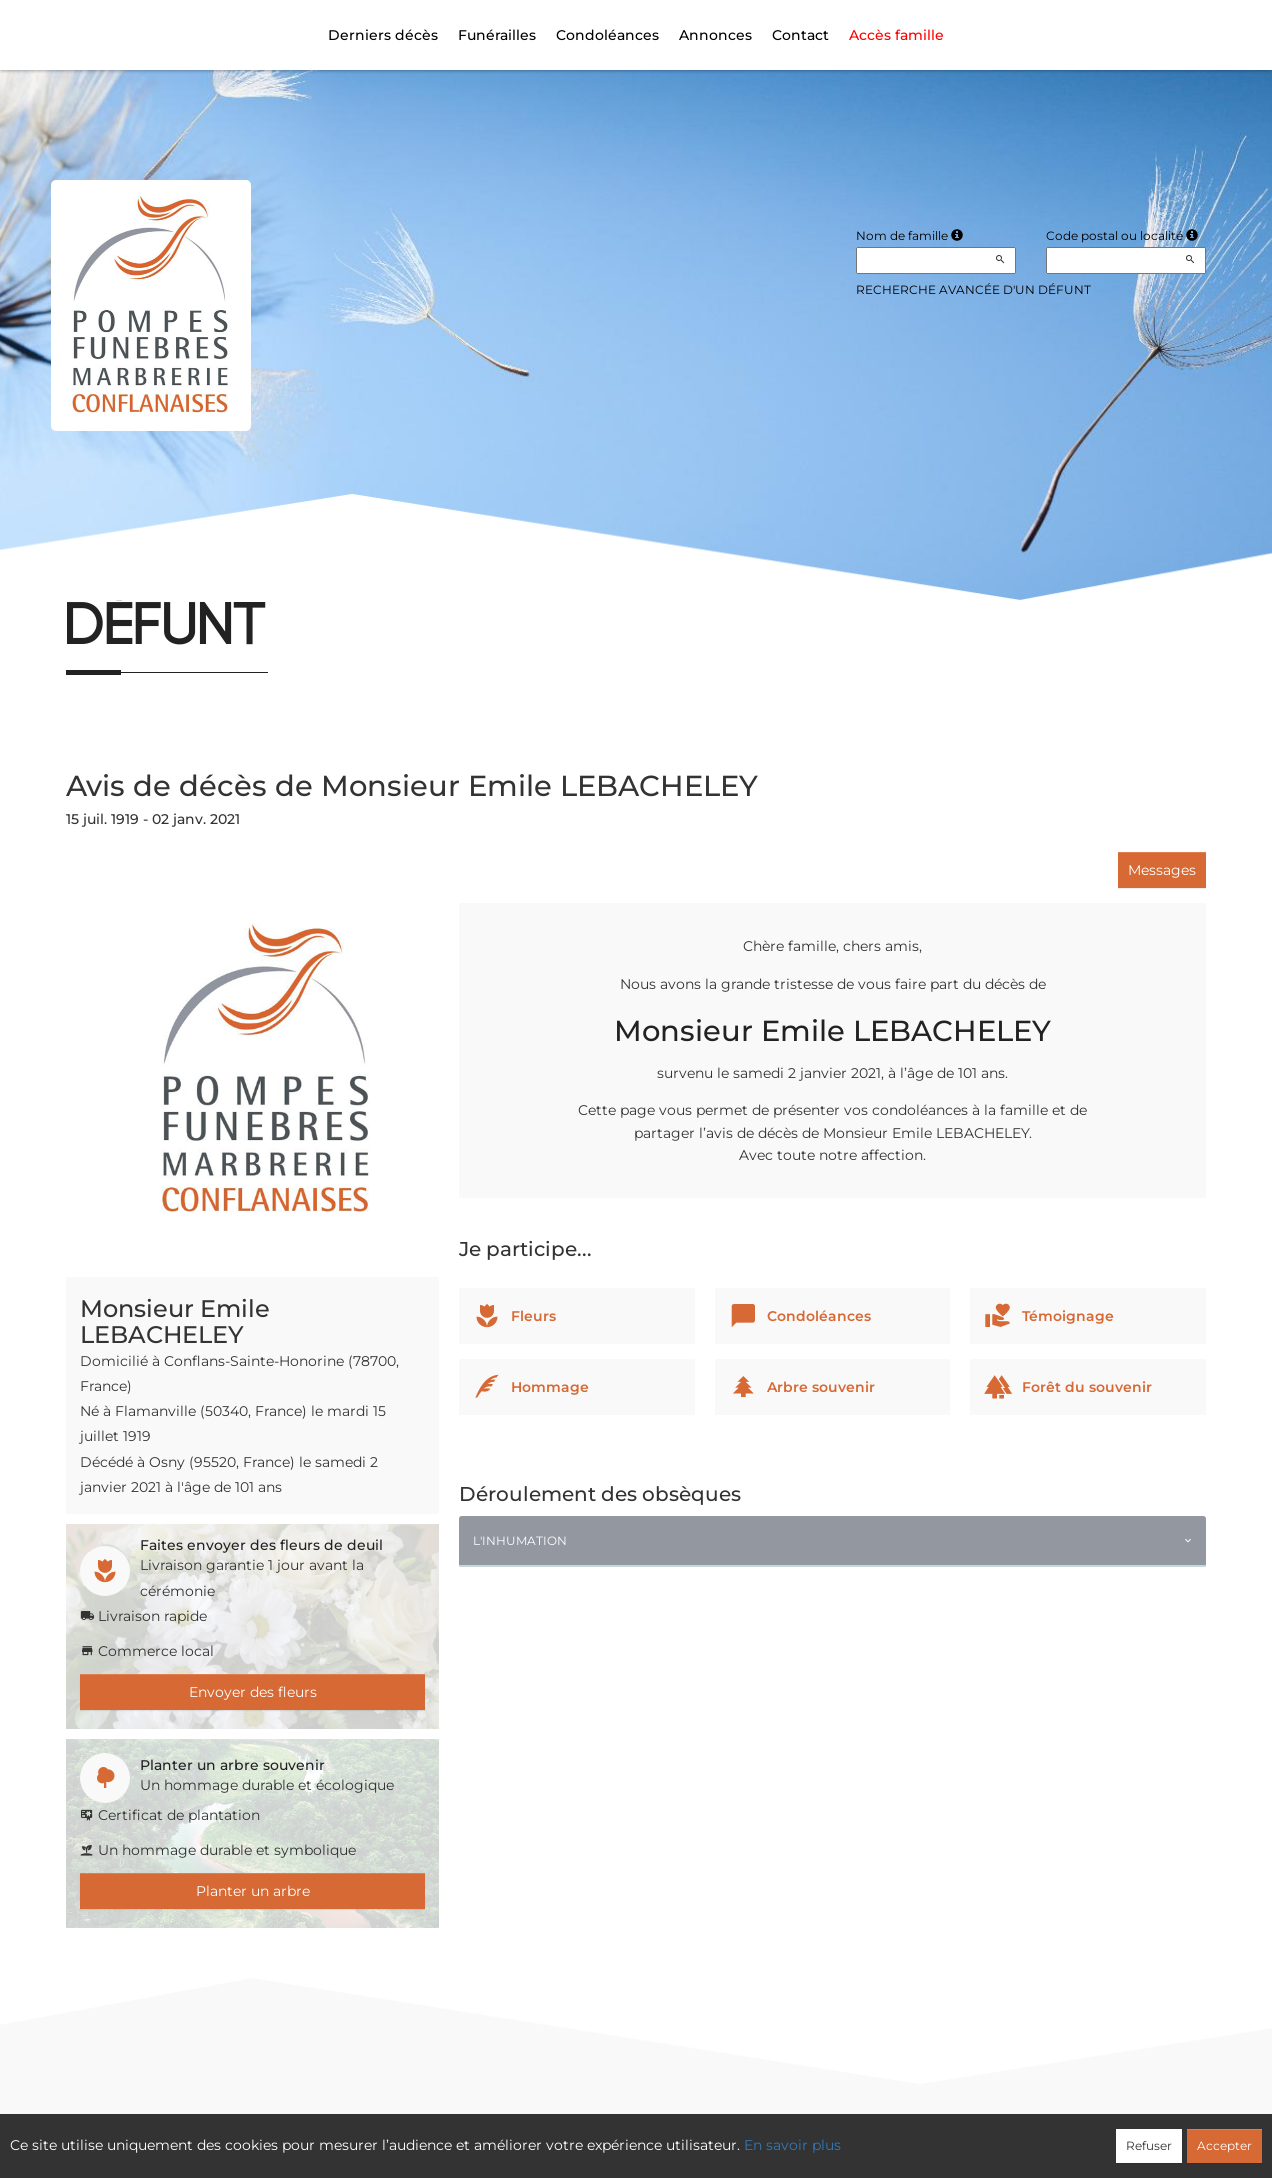 This screenshot has height=2178, width=1272. Describe the element at coordinates (896, 35) in the screenshot. I see `Accès famille` at that location.